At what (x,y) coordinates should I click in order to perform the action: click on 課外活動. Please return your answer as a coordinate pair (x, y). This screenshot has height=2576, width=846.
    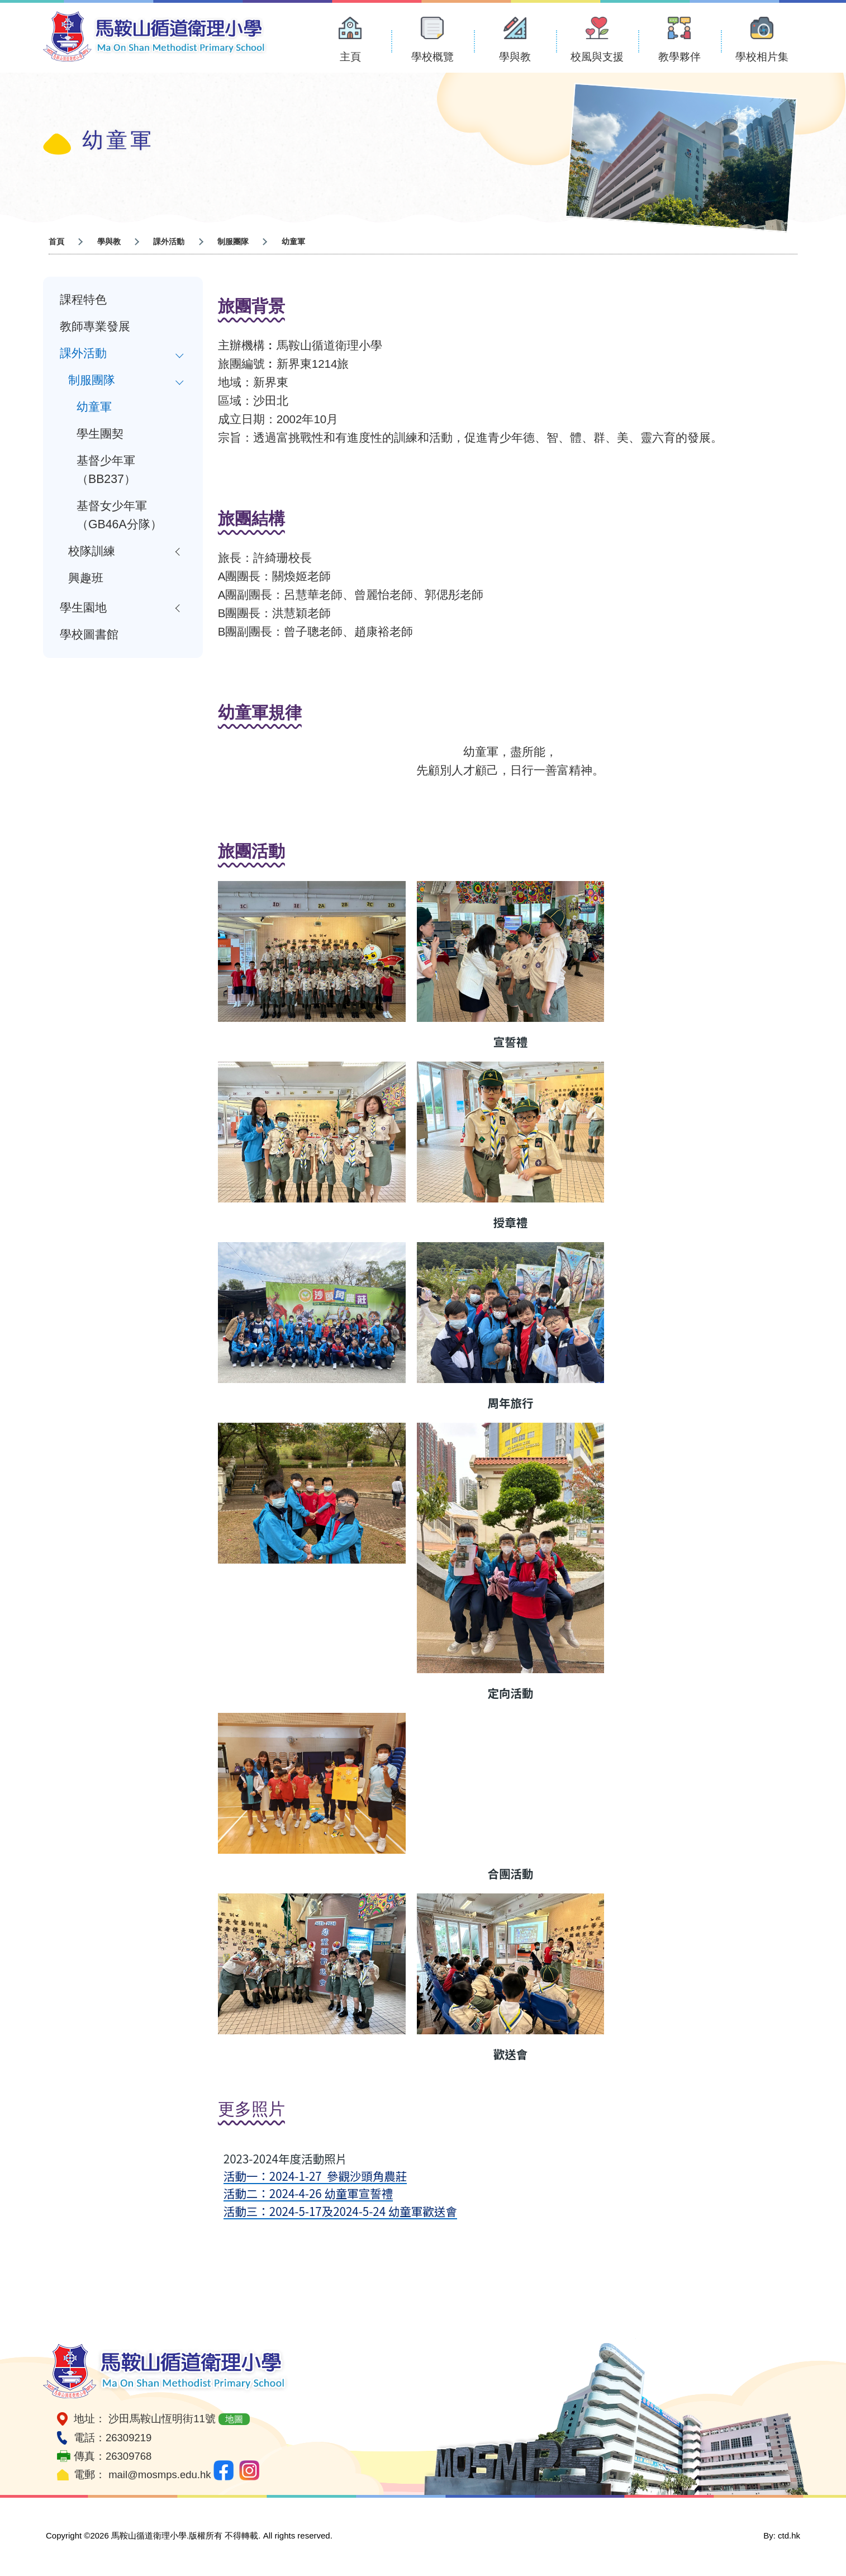
    Looking at the image, I should click on (83, 353).